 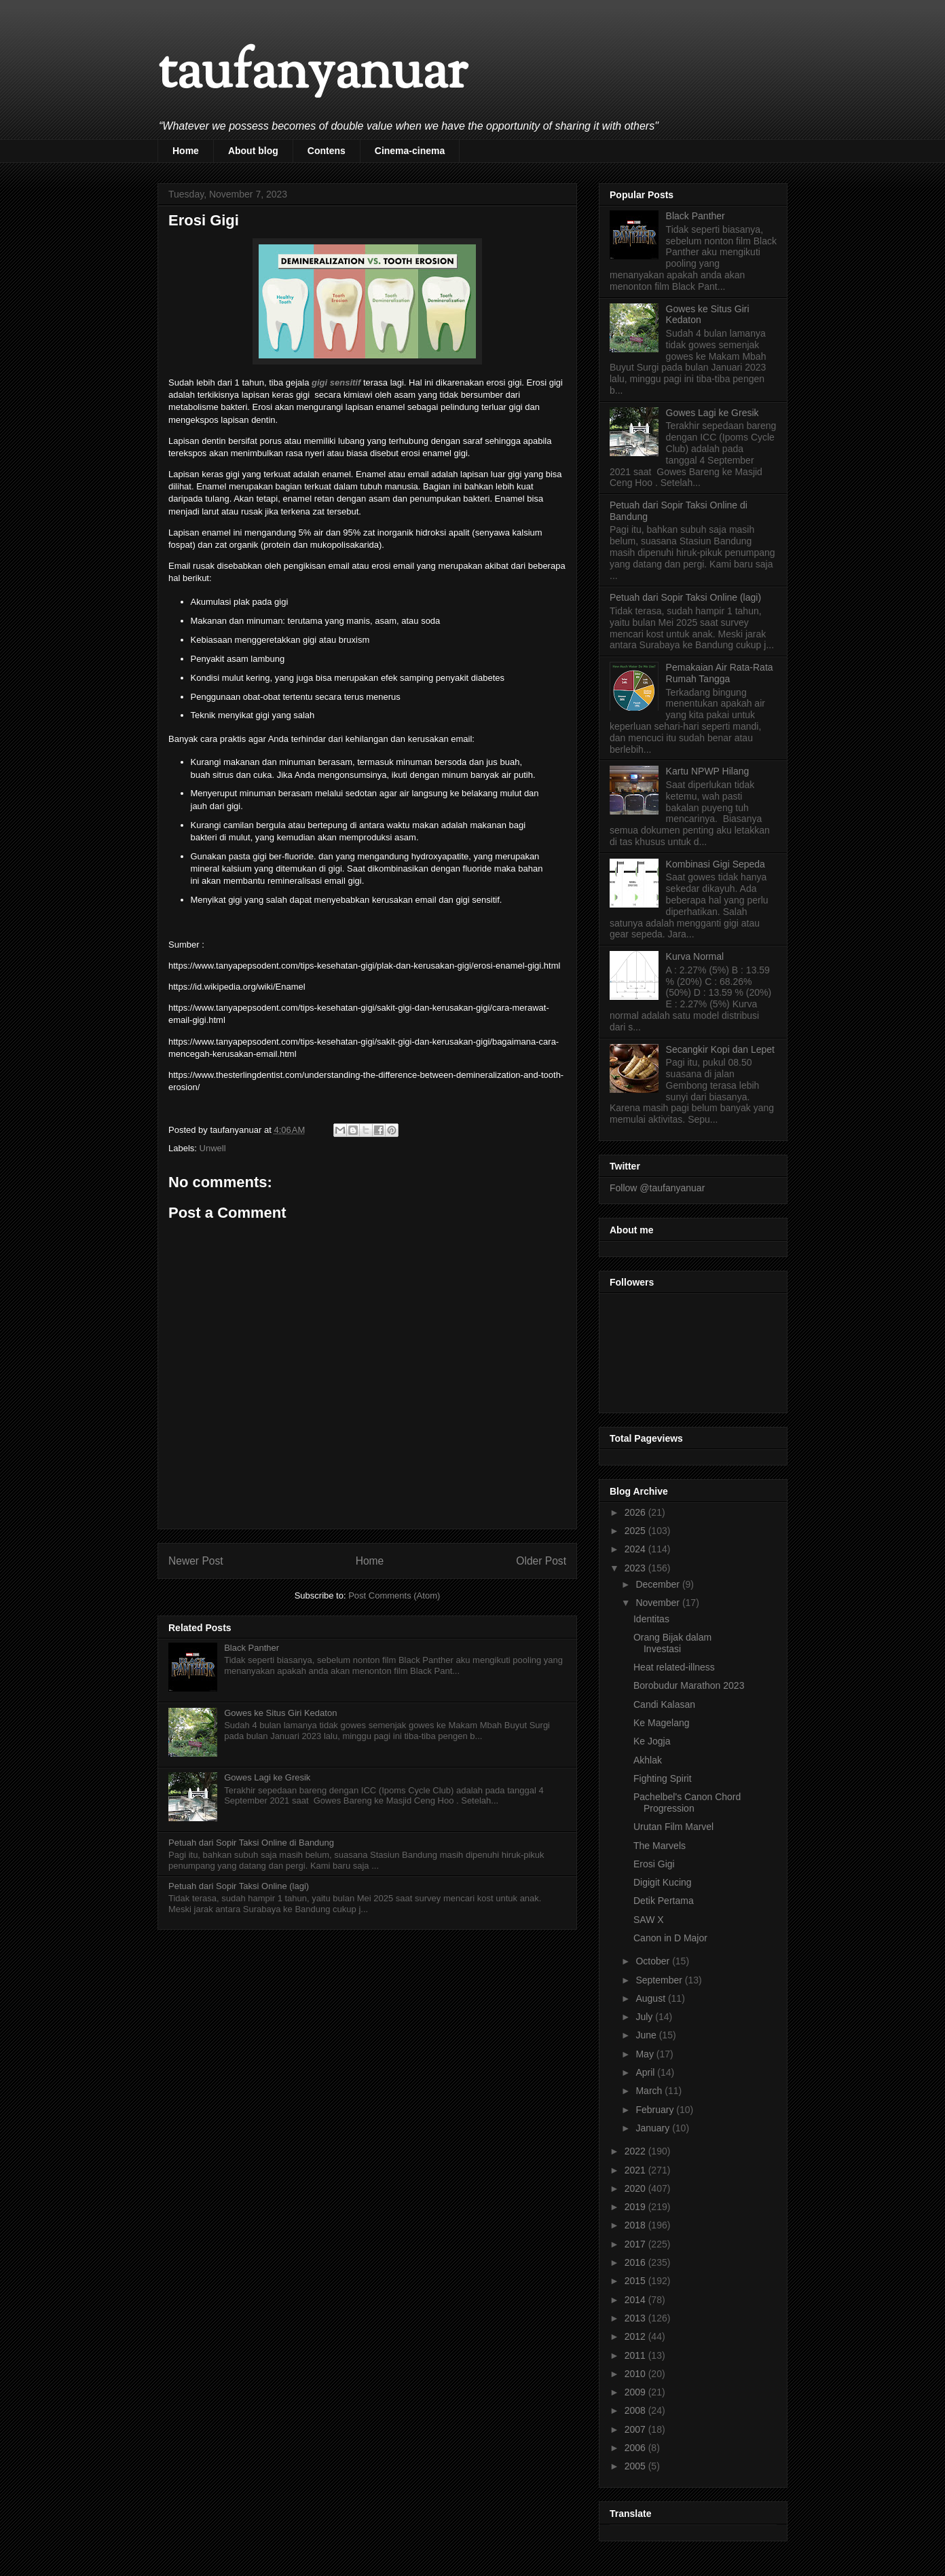 What do you see at coordinates (672, 1643) in the screenshot?
I see `Orang Bijak dalam Investasi` at bounding box center [672, 1643].